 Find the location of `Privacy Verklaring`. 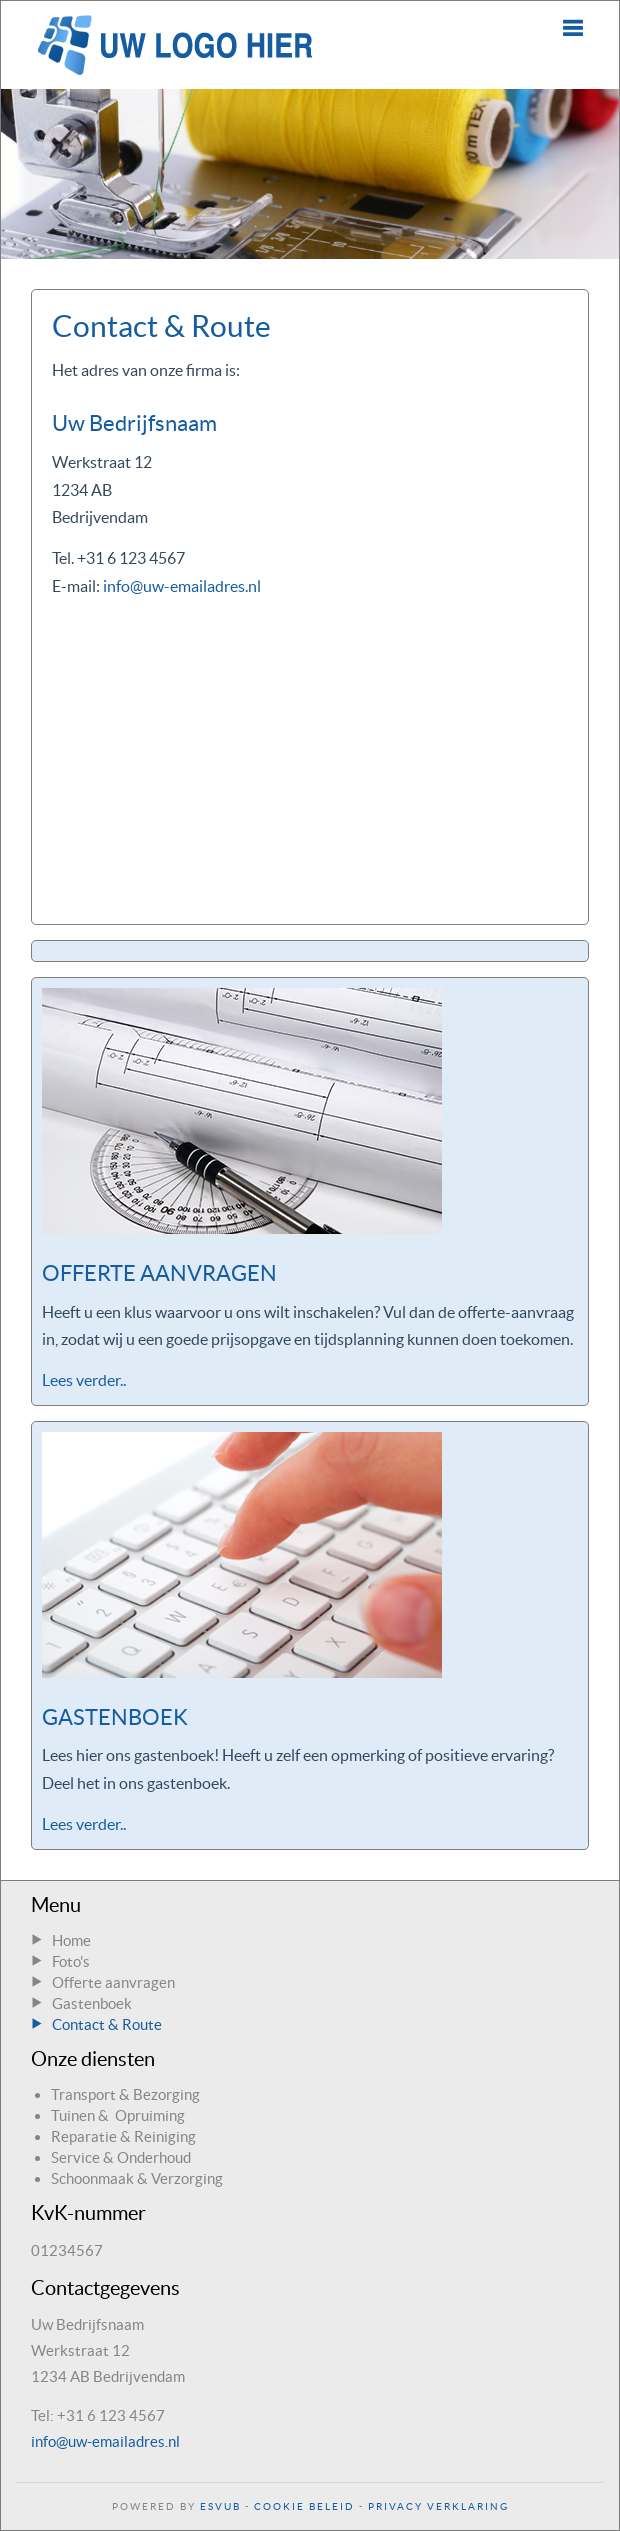

Privacy Verklaring is located at coordinates (438, 2506).